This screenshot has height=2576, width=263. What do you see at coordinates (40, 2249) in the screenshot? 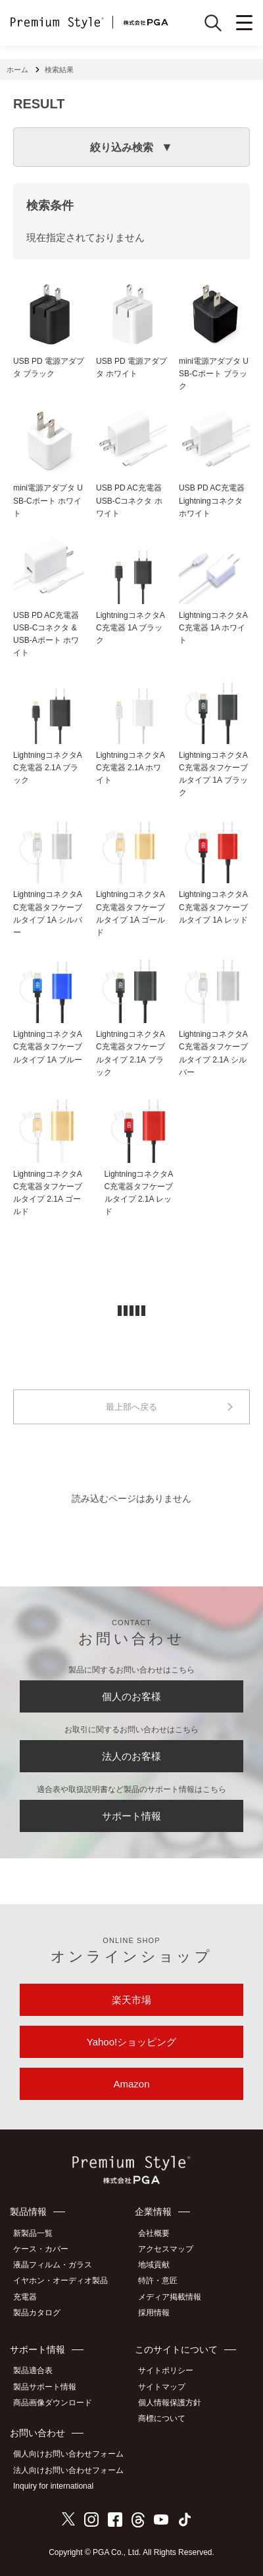
I see `ケース・カバー` at bounding box center [40, 2249].